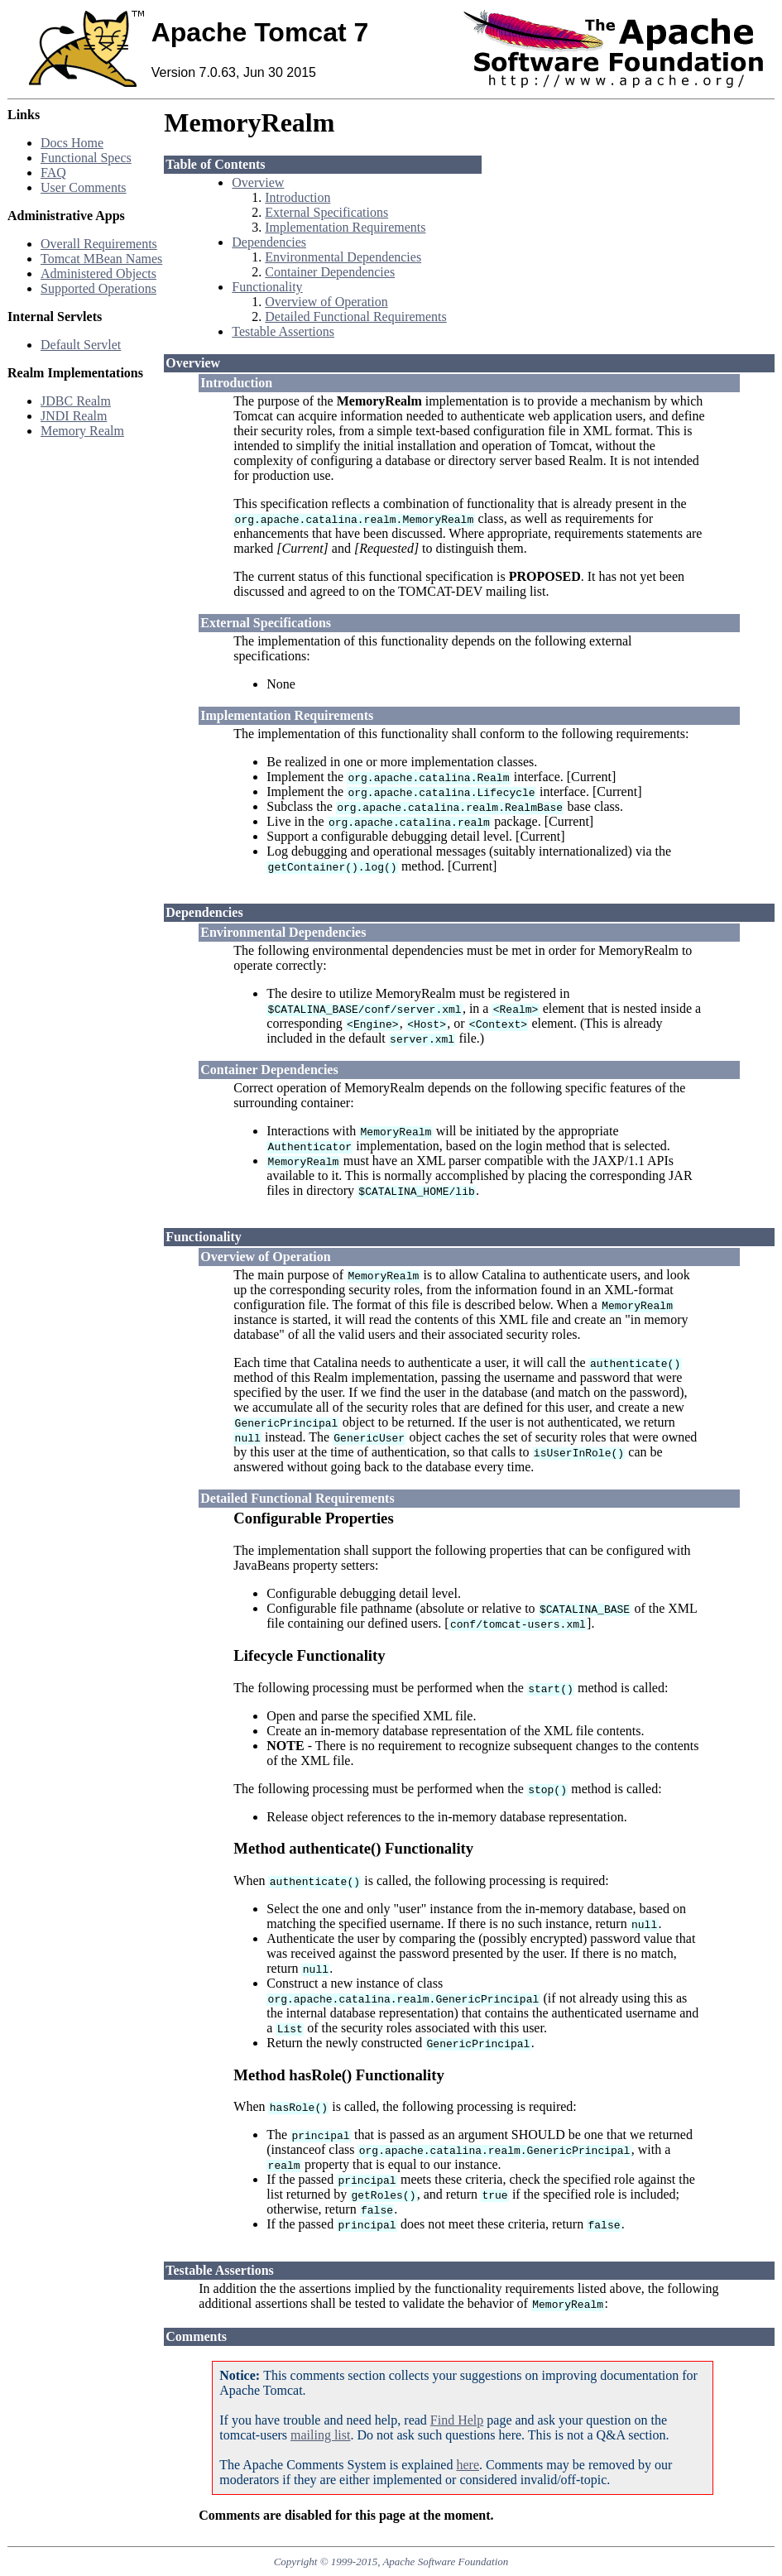 Image resolution: width=782 pixels, height=2576 pixels. Describe the element at coordinates (81, 345) in the screenshot. I see `Default Servlet` at that location.